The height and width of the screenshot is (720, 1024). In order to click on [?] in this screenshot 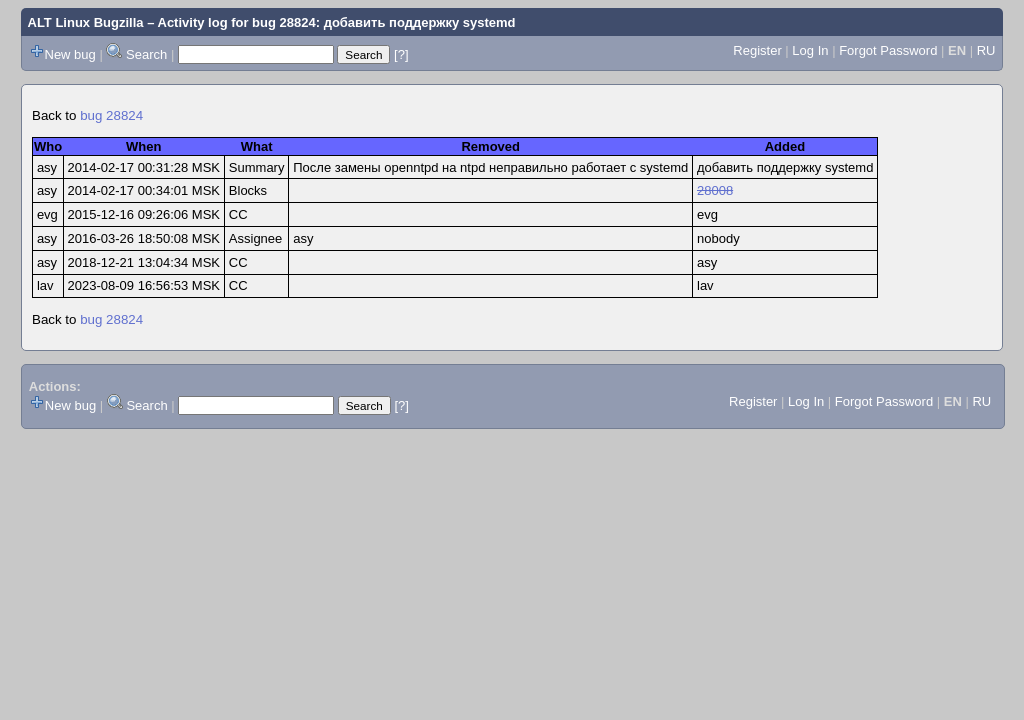, I will do `click(401, 54)`.